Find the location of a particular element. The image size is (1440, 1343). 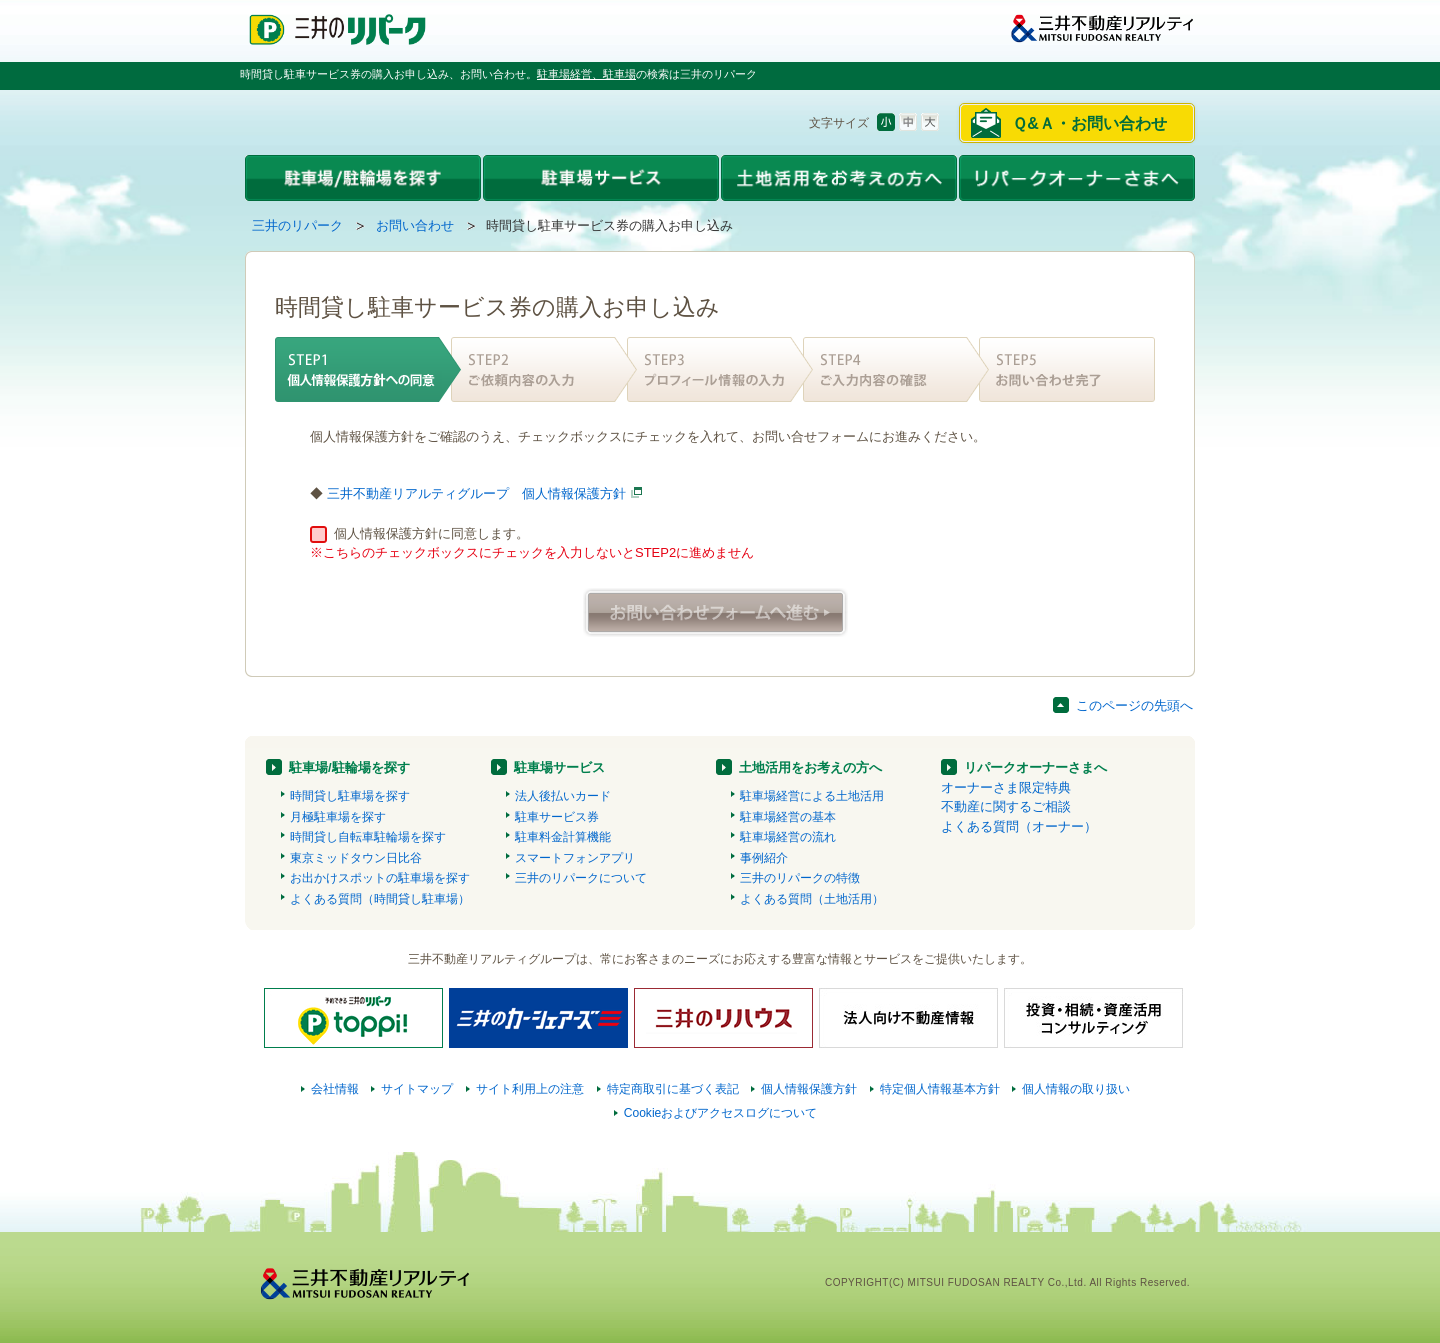

駐車料金計算機能 is located at coordinates (563, 837).